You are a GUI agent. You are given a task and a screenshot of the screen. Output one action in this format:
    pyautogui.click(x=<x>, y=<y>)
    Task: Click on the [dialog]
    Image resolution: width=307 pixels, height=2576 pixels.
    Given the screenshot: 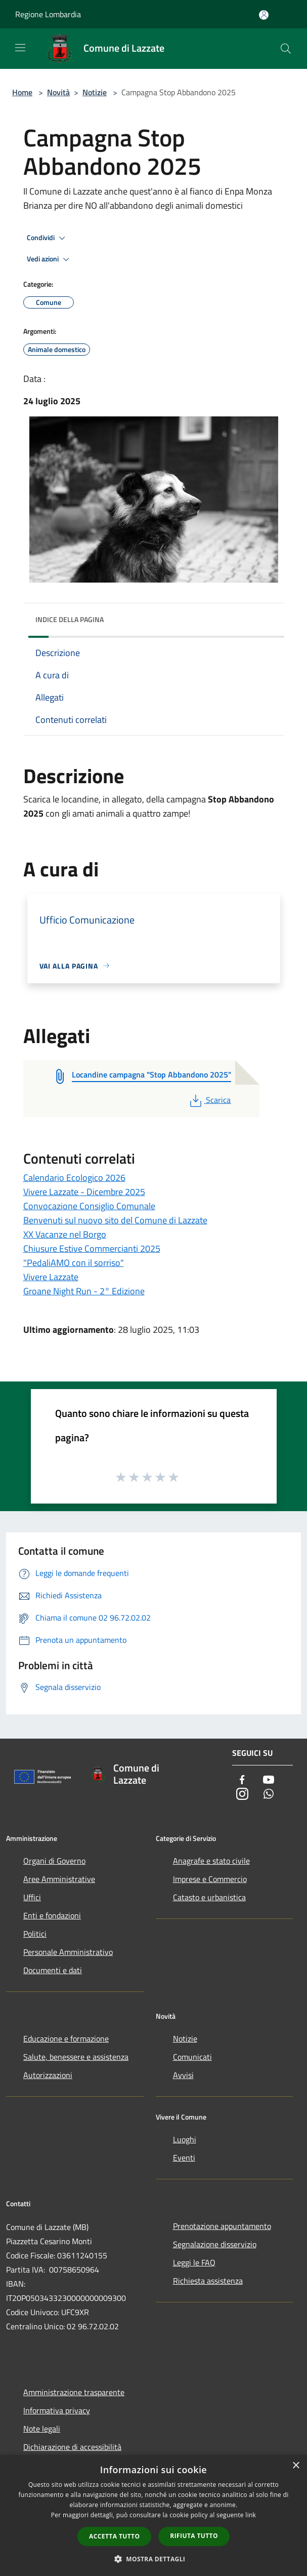 What is the action you would take?
    pyautogui.click(x=153, y=2515)
    